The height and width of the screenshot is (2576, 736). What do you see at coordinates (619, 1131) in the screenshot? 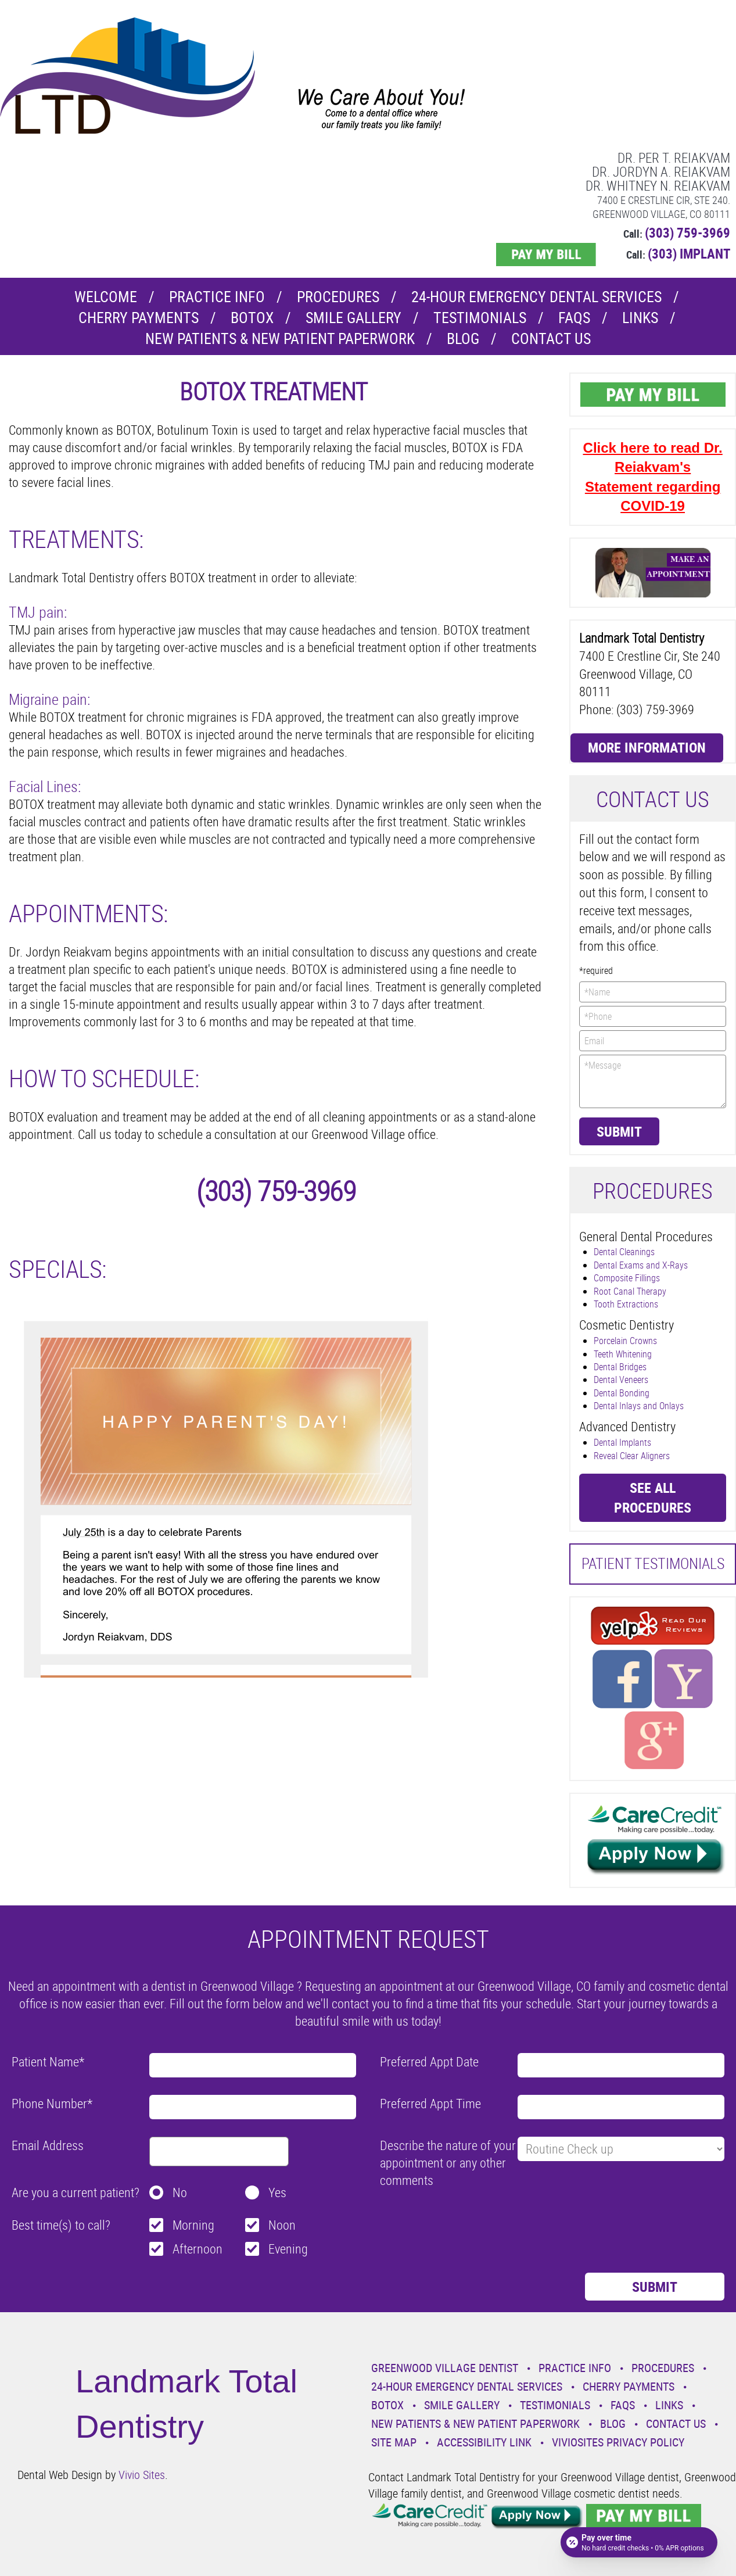
I see `Submit` at bounding box center [619, 1131].